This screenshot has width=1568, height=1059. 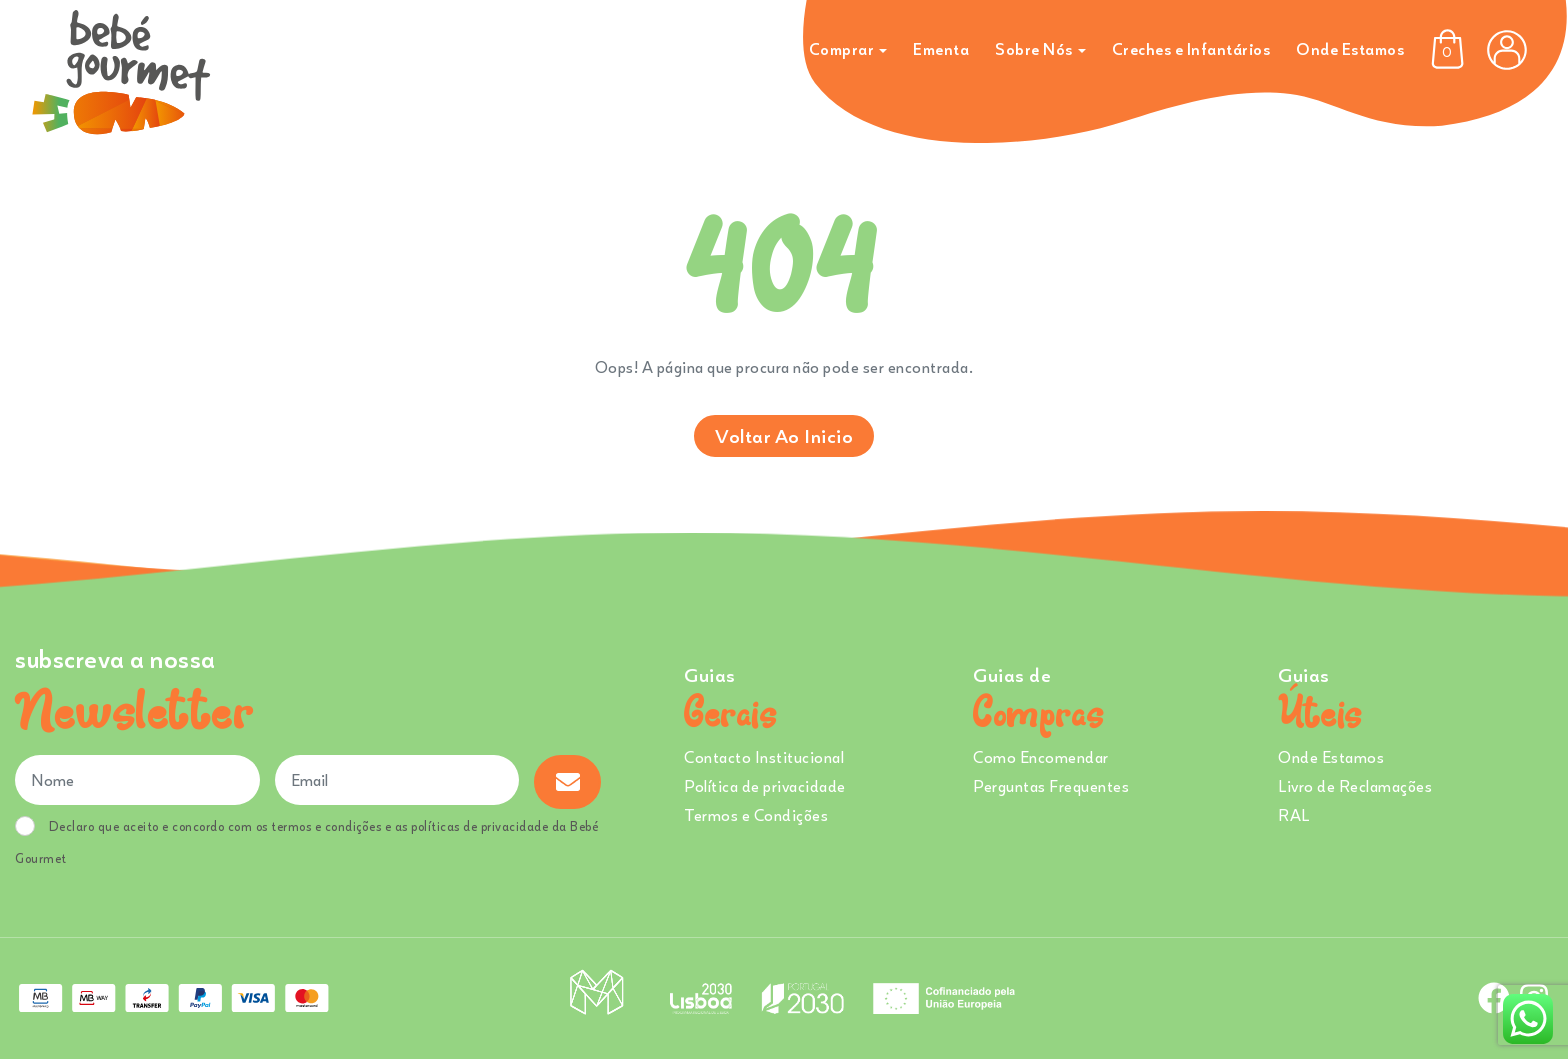 I want to click on Política de privacidade, so click(x=765, y=786).